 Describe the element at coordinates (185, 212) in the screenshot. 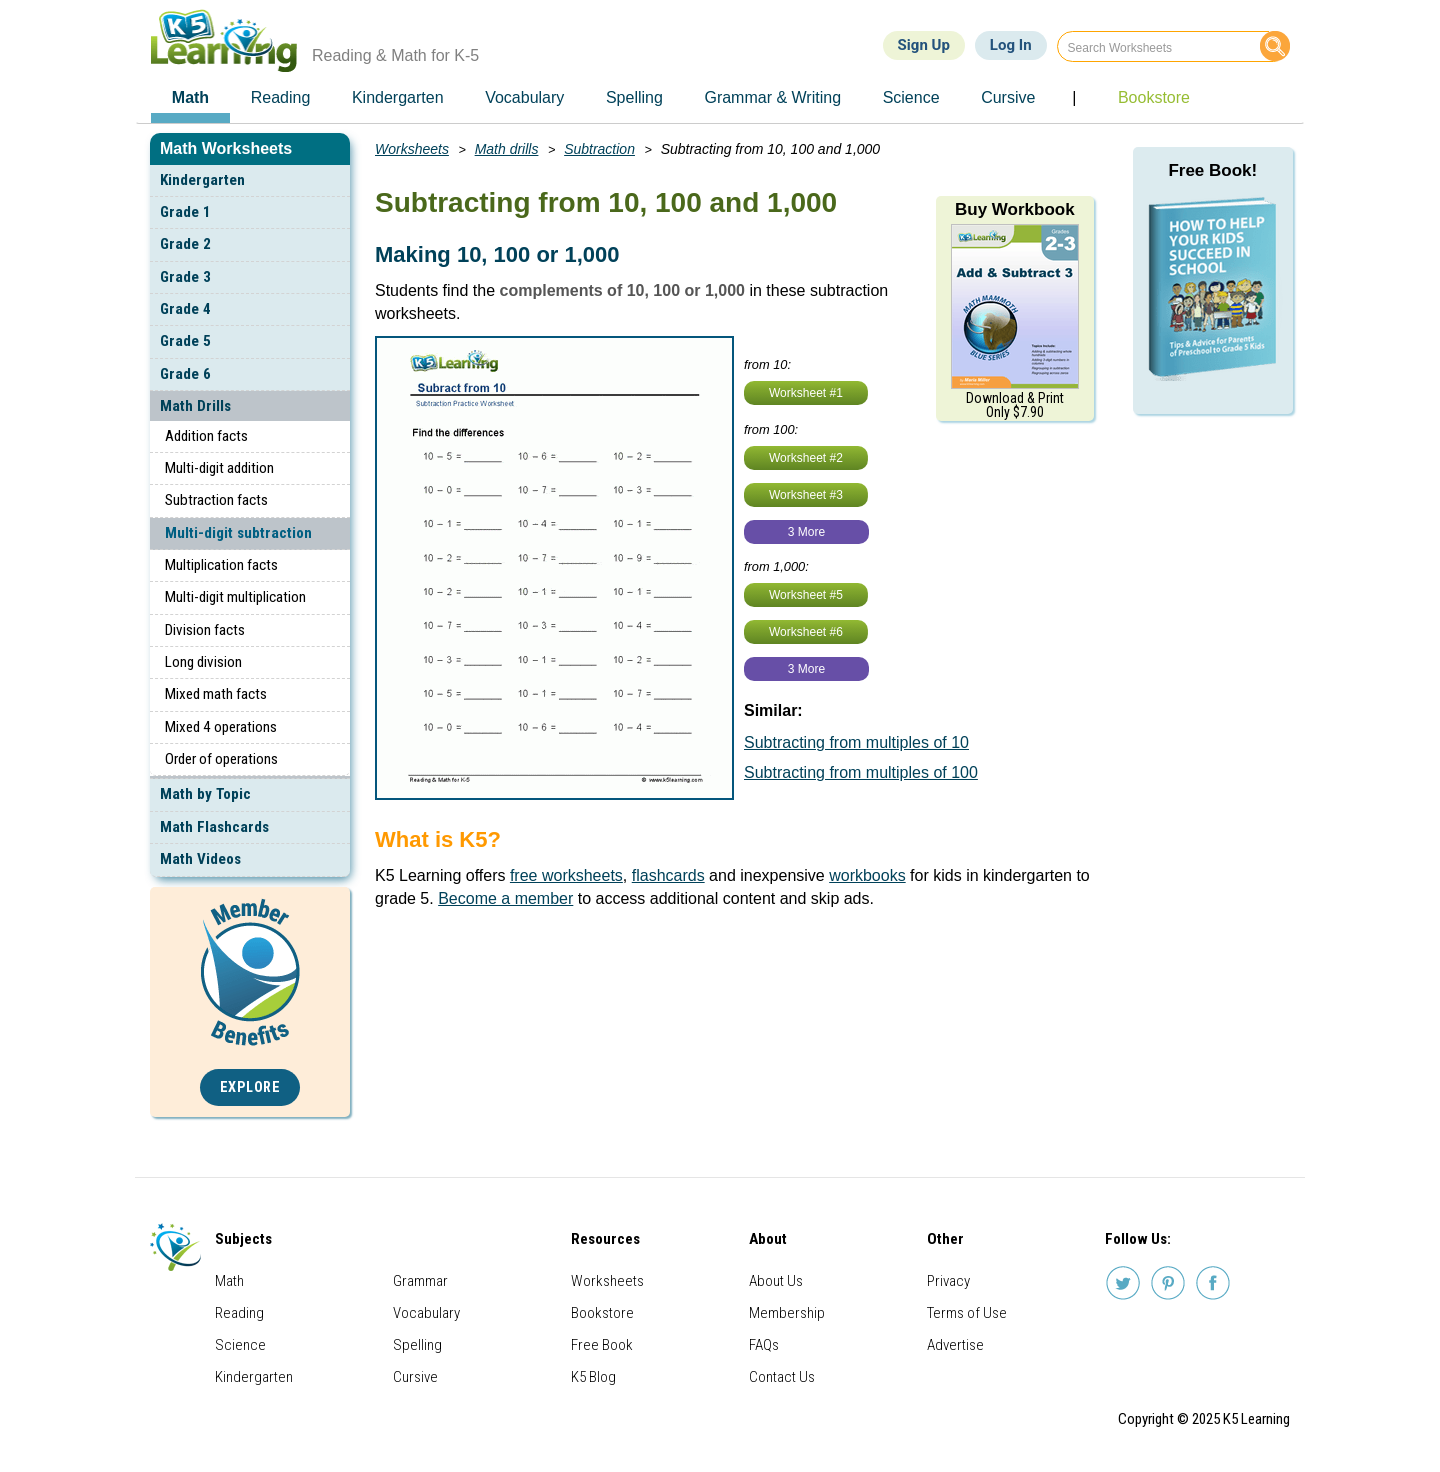

I see `Grade 1` at that location.